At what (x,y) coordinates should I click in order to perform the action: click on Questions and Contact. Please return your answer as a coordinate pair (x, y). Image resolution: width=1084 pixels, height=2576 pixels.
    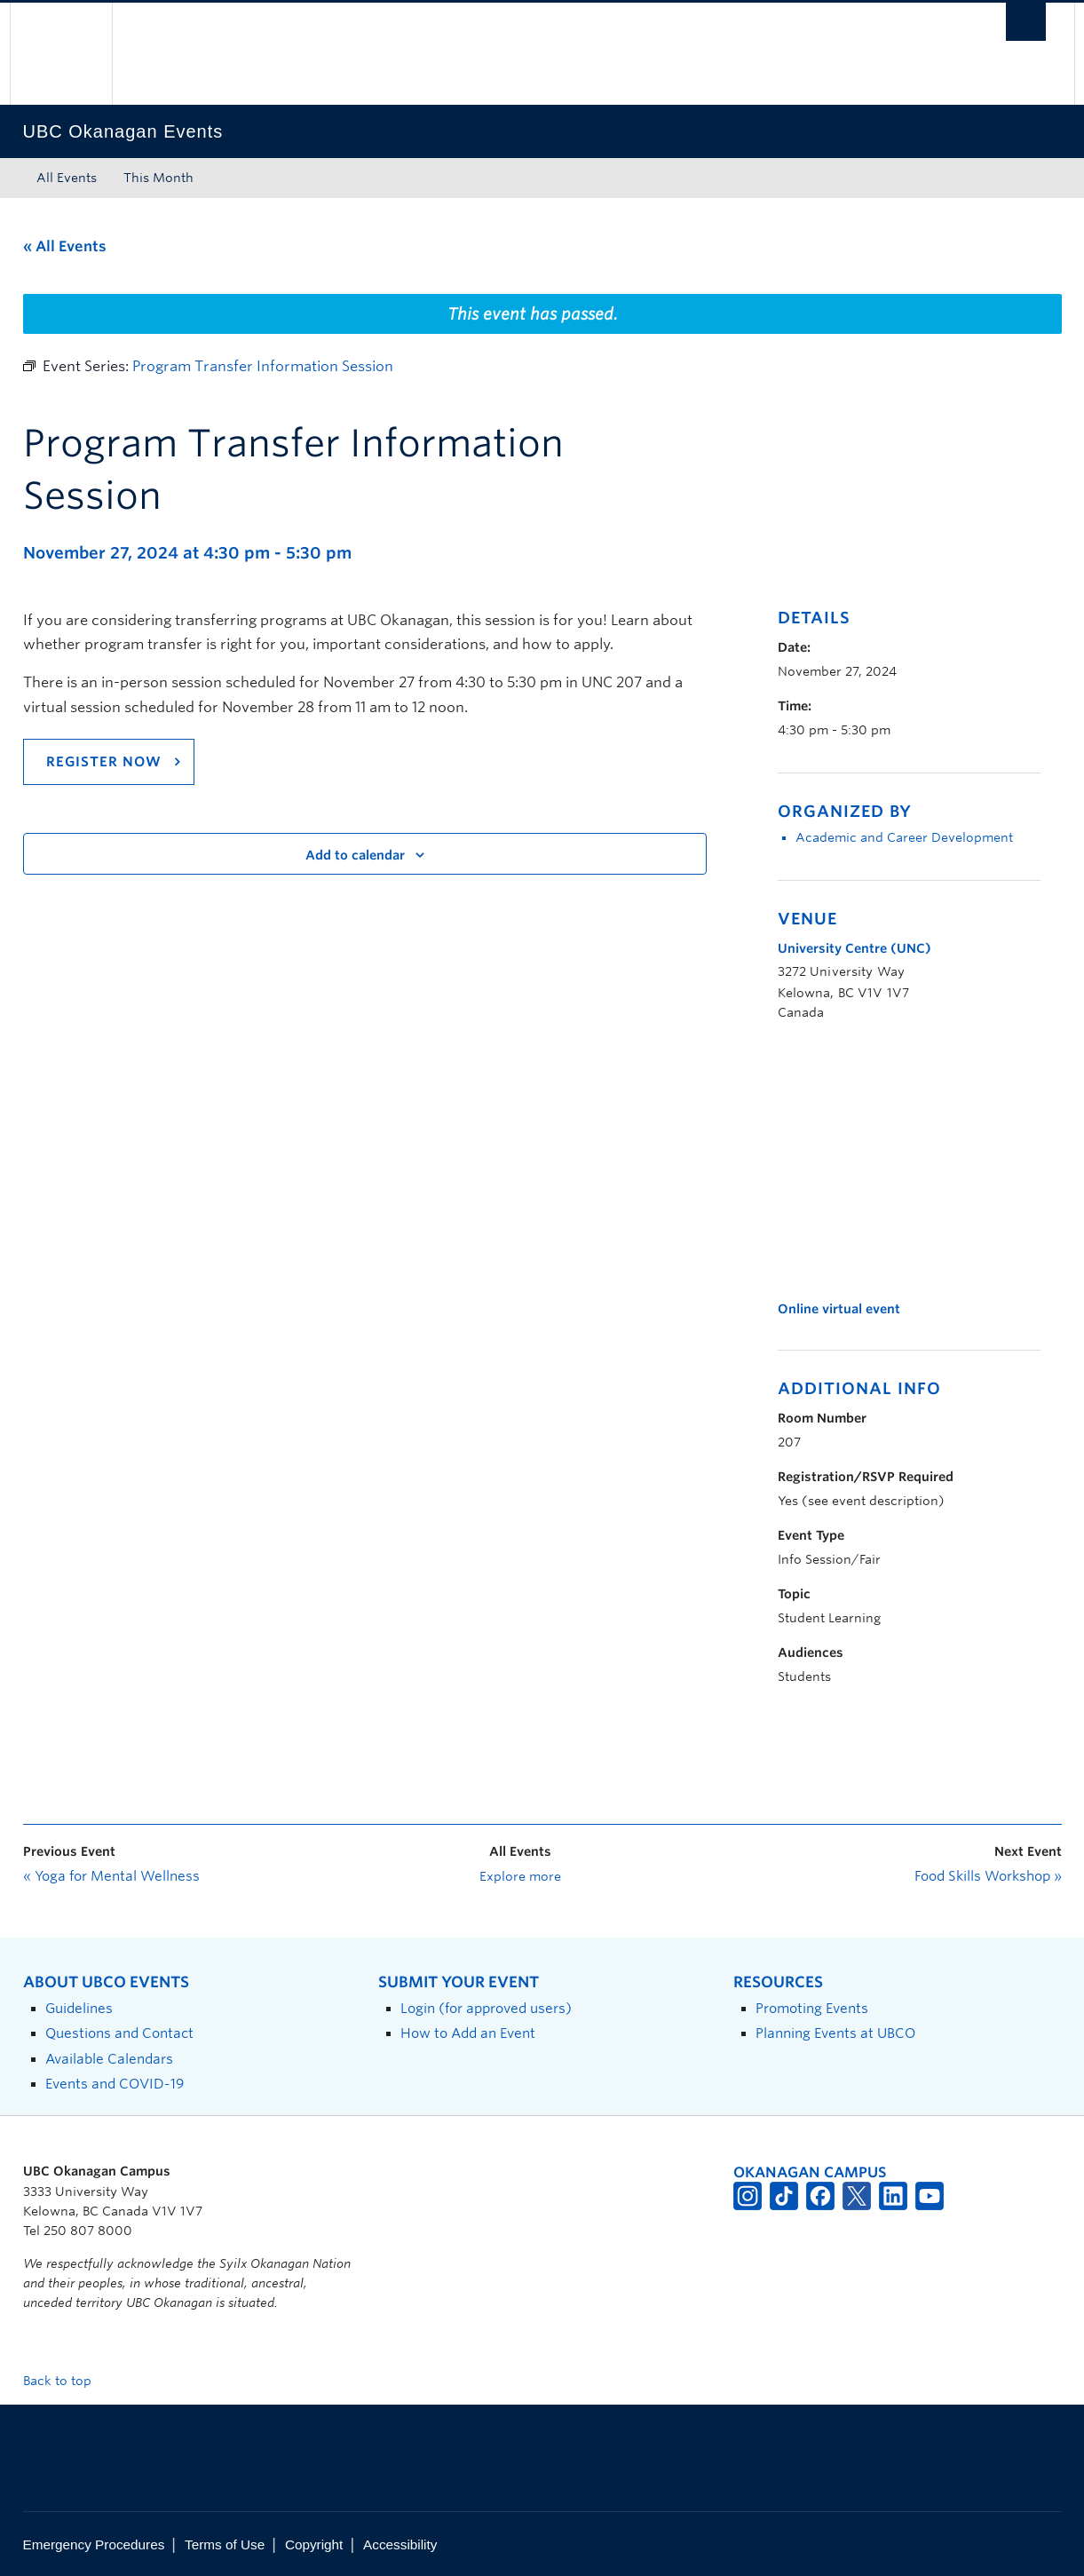
    Looking at the image, I should click on (119, 2033).